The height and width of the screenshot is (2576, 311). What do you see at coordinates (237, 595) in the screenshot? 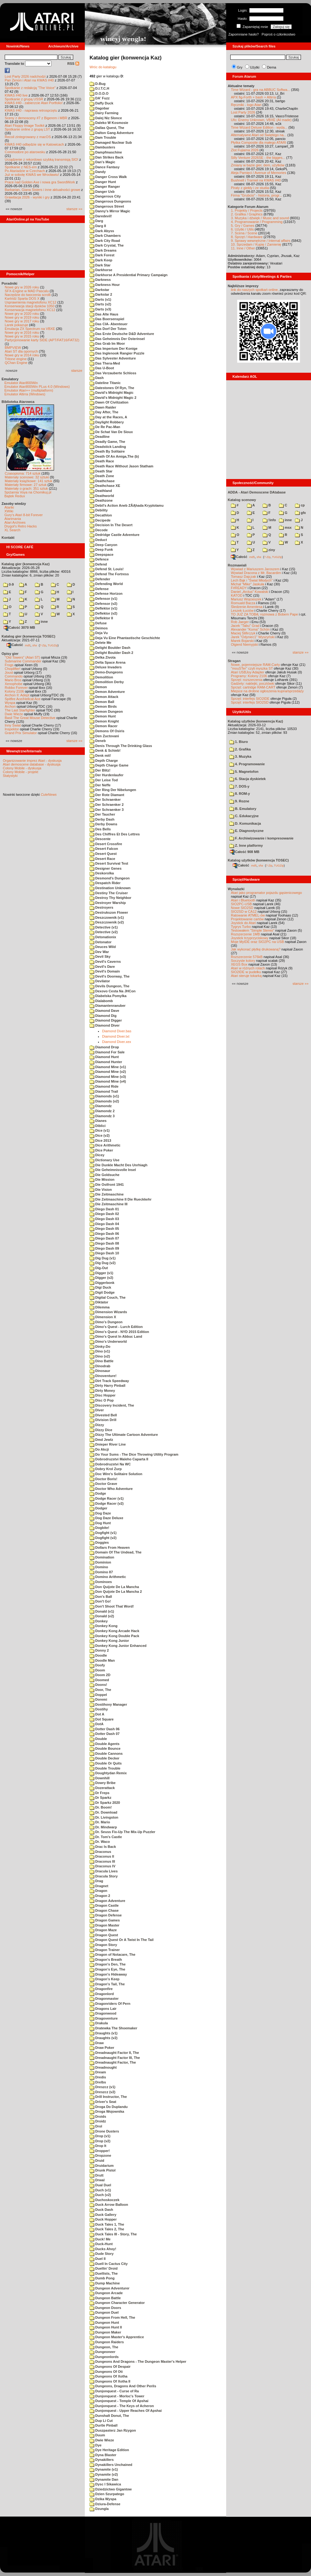
I see `KATOD` at bounding box center [237, 595].